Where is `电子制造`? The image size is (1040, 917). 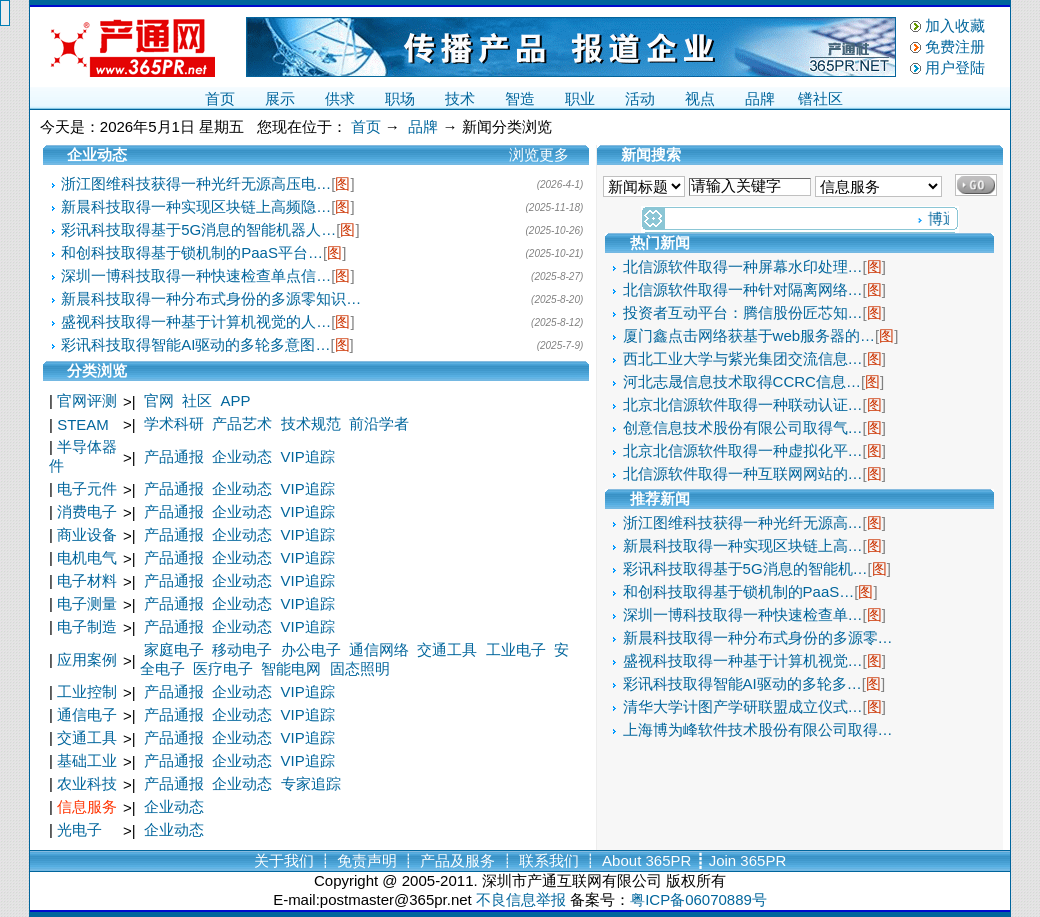 电子制造 is located at coordinates (87, 626).